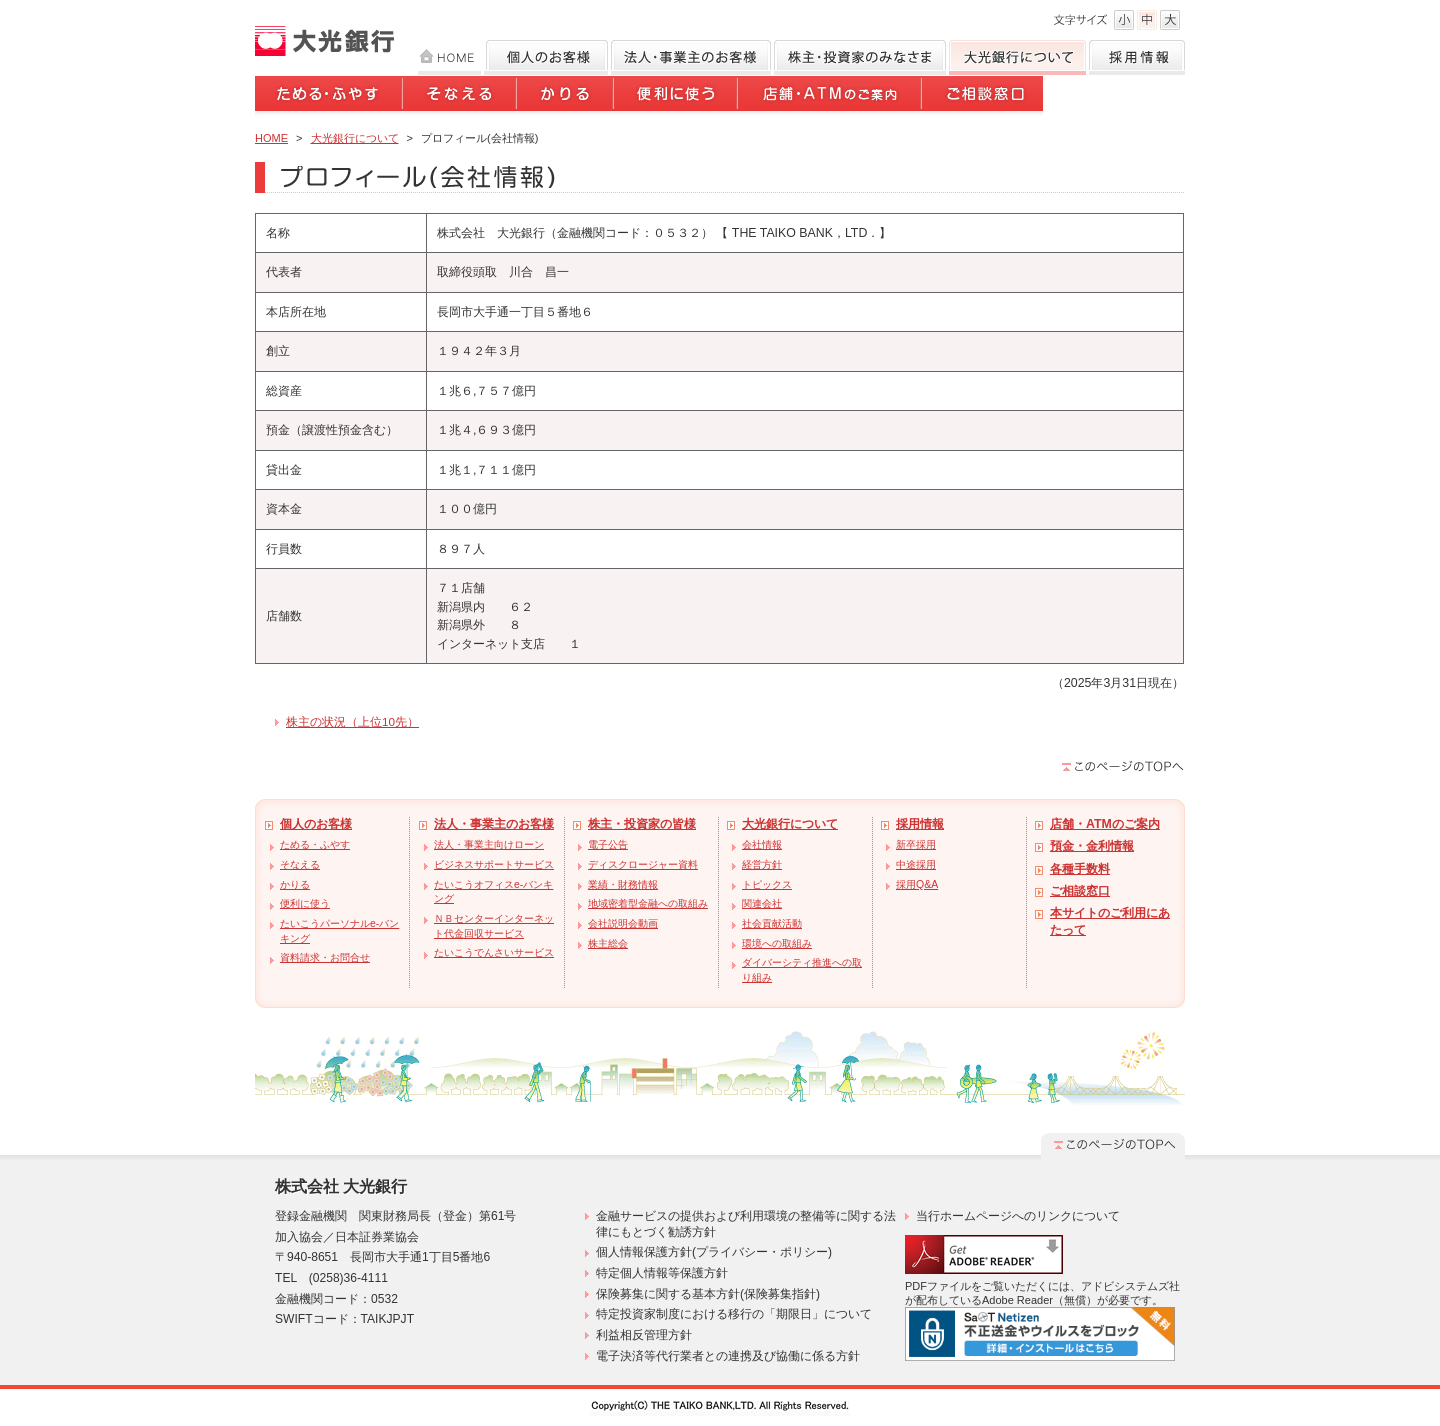 The width and height of the screenshot is (1440, 1426). I want to click on トピックス, so click(767, 884).